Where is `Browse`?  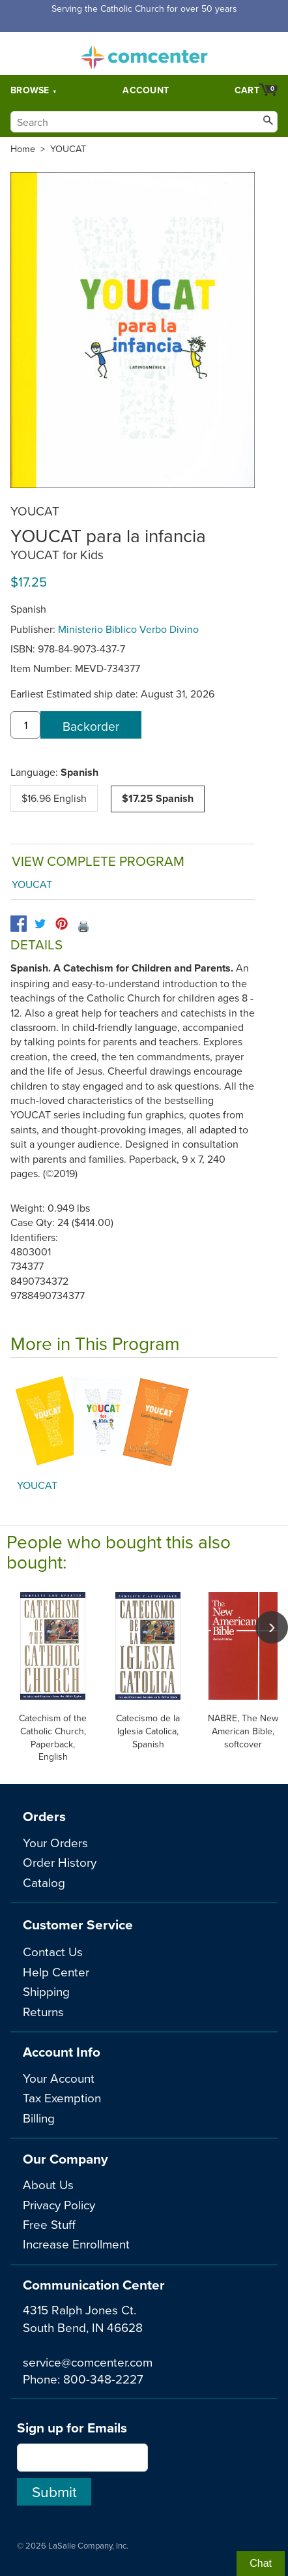
Browse is located at coordinates (30, 90).